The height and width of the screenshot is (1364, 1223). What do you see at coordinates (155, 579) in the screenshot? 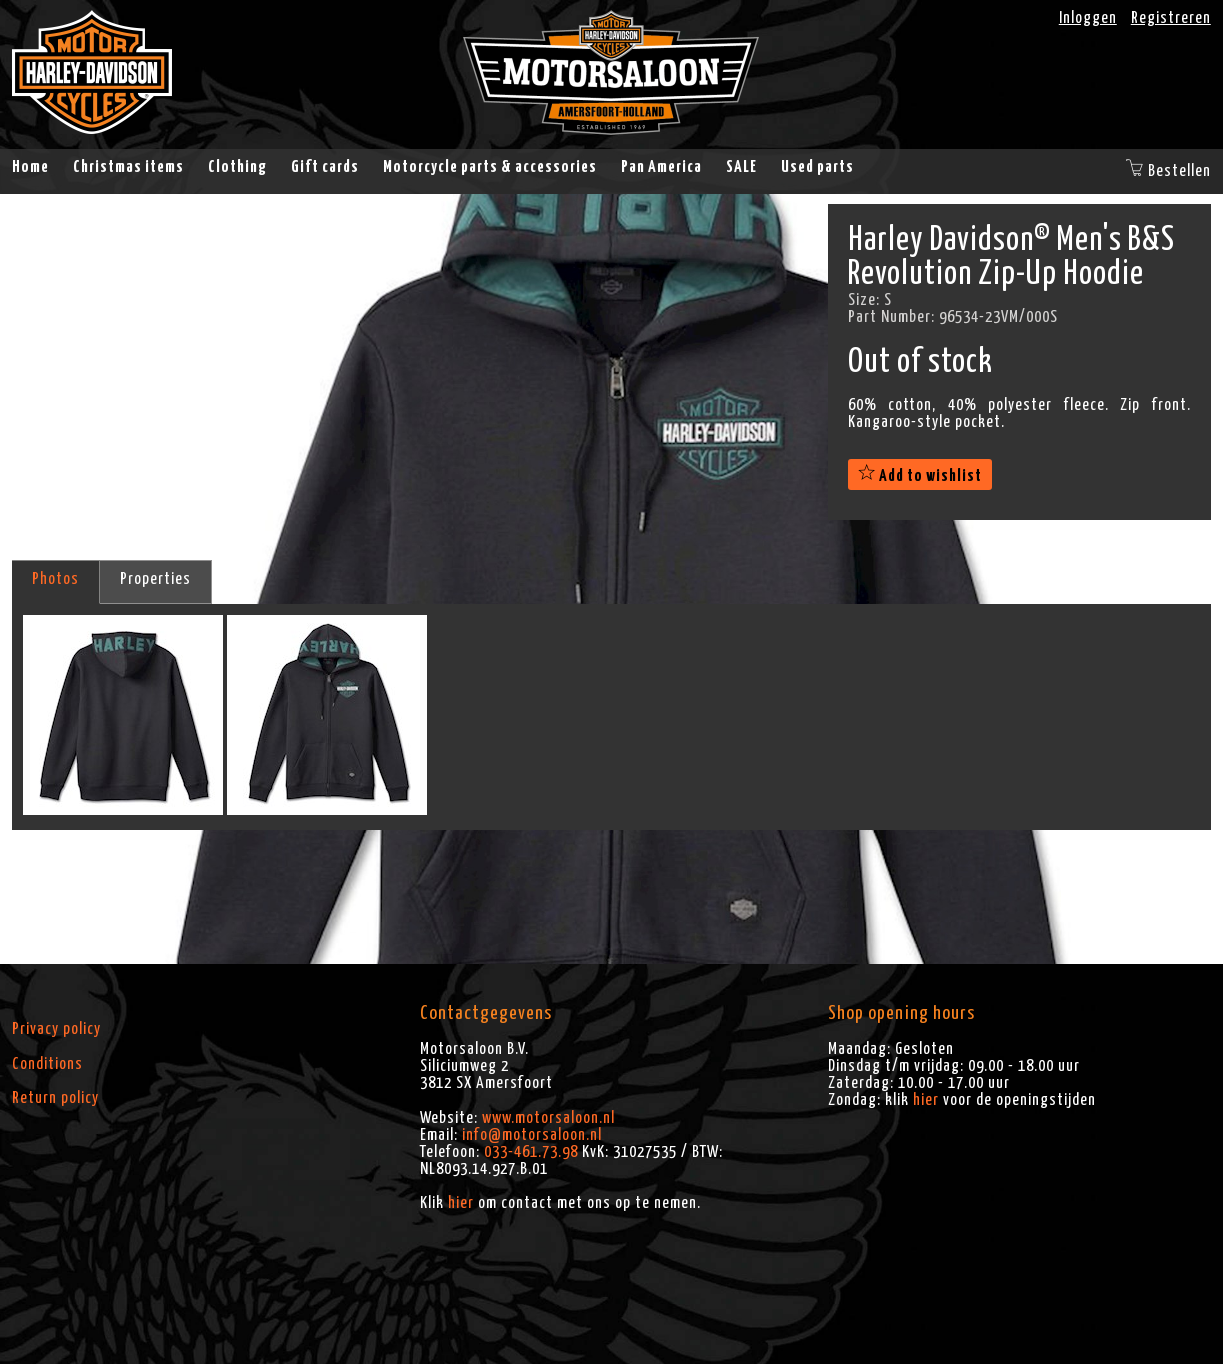
I see `Properties` at bounding box center [155, 579].